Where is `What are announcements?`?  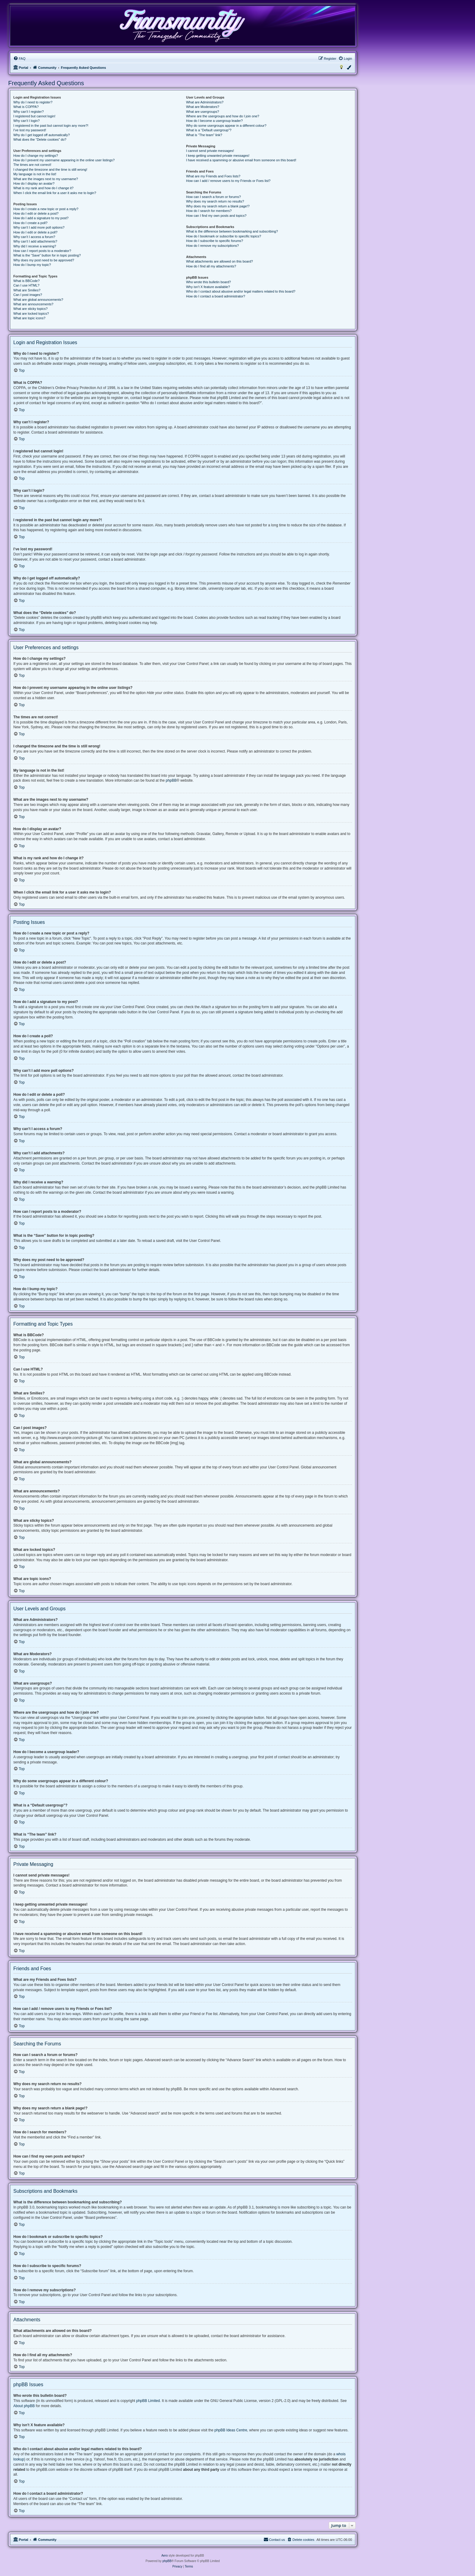 What are announcements? is located at coordinates (33, 304).